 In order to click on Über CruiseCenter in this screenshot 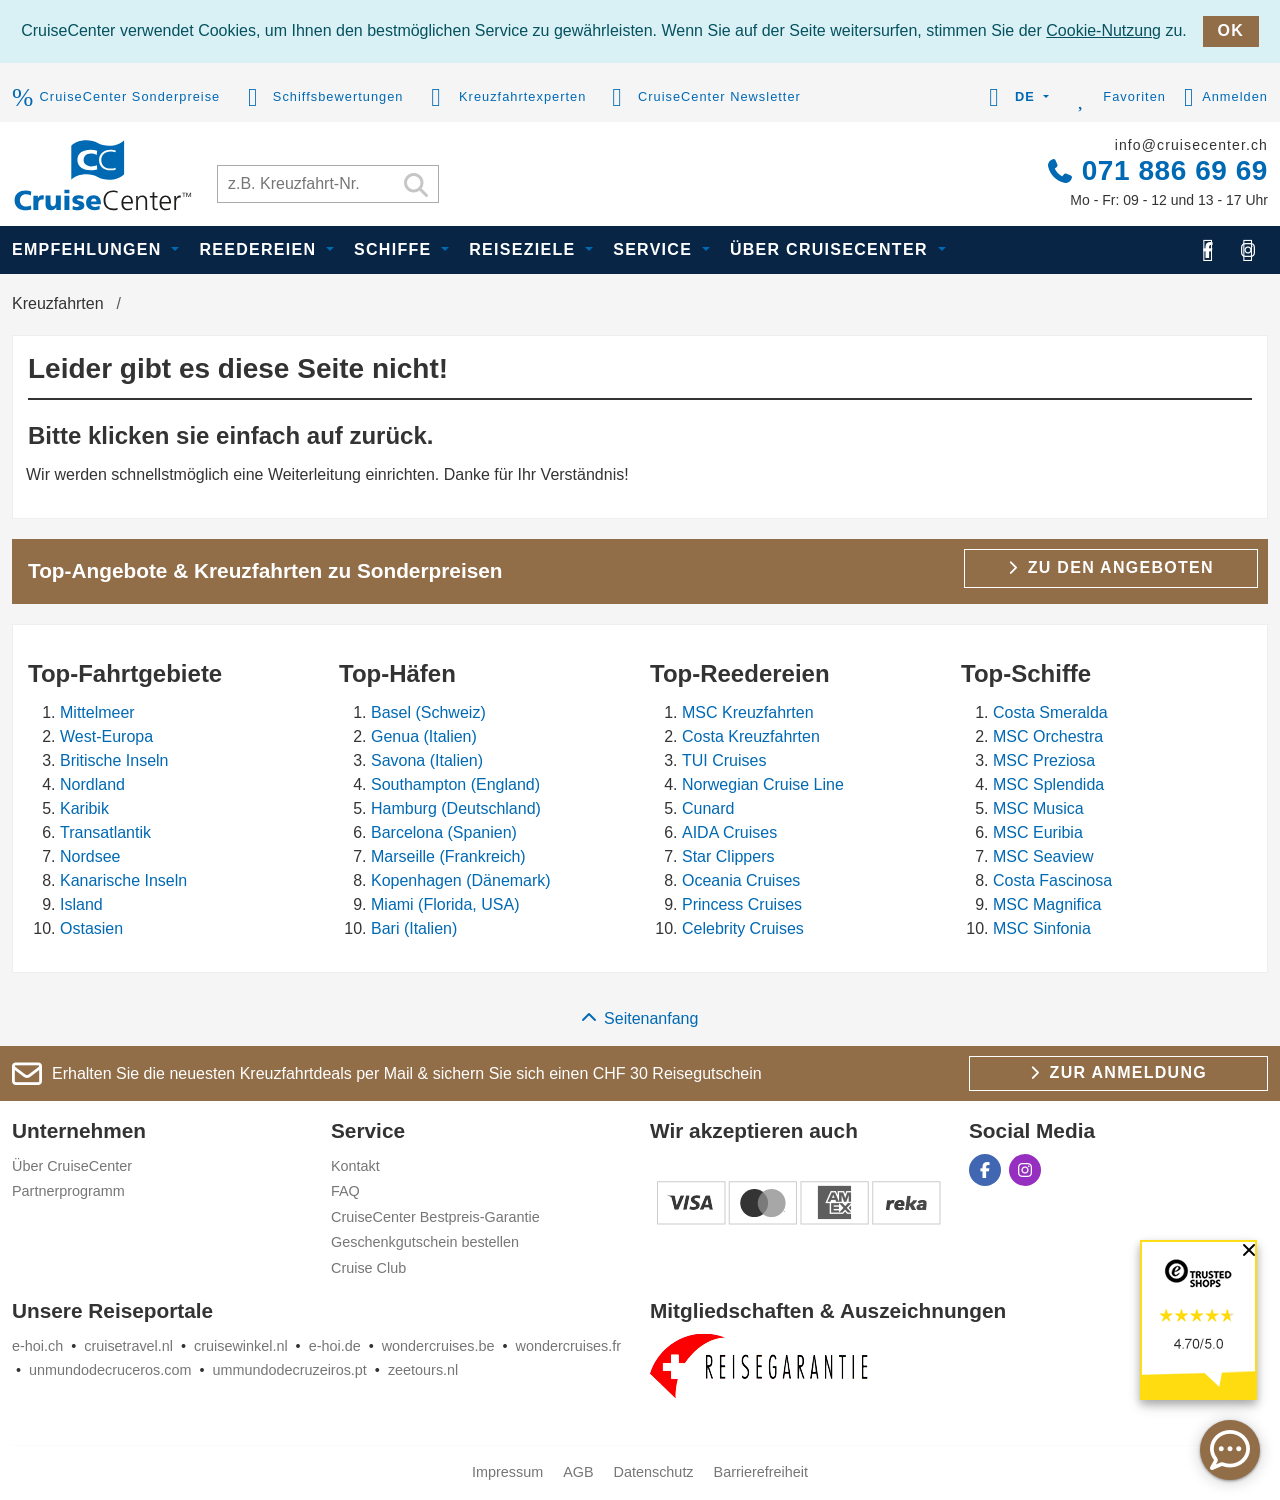, I will do `click(72, 1166)`.